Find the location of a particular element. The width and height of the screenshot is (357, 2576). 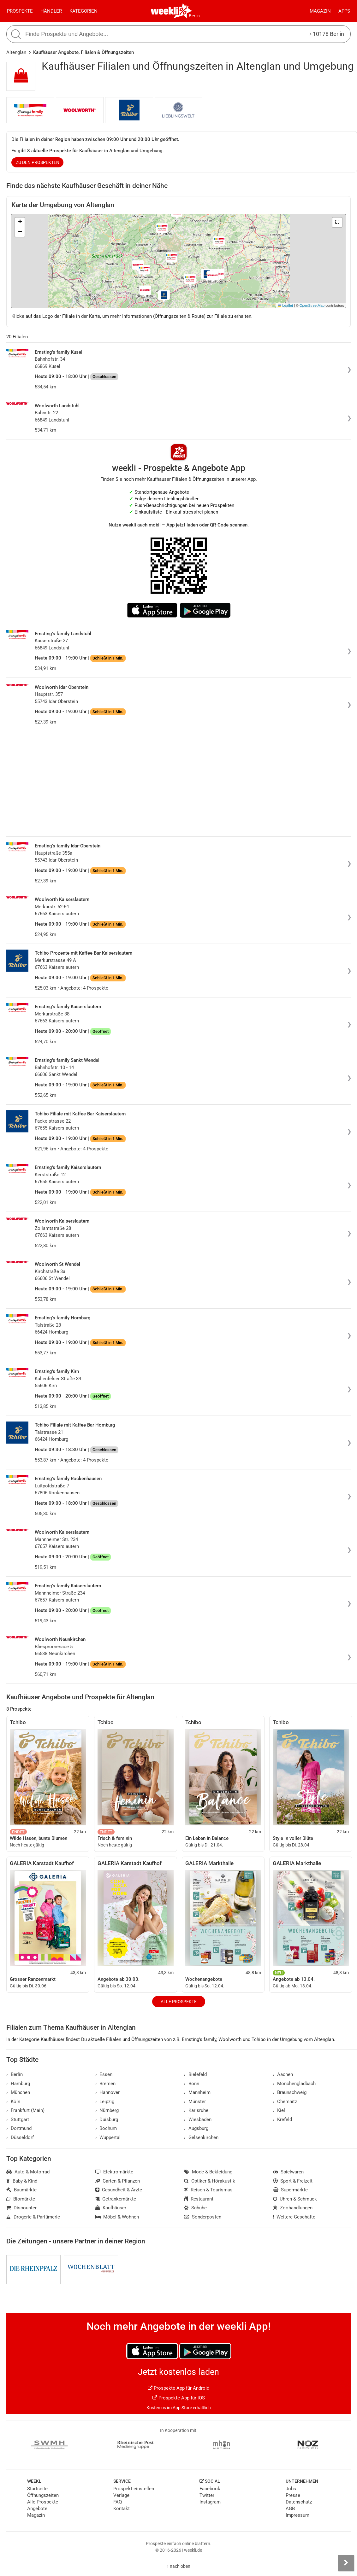

Stuttgart is located at coordinates (17, 2119).